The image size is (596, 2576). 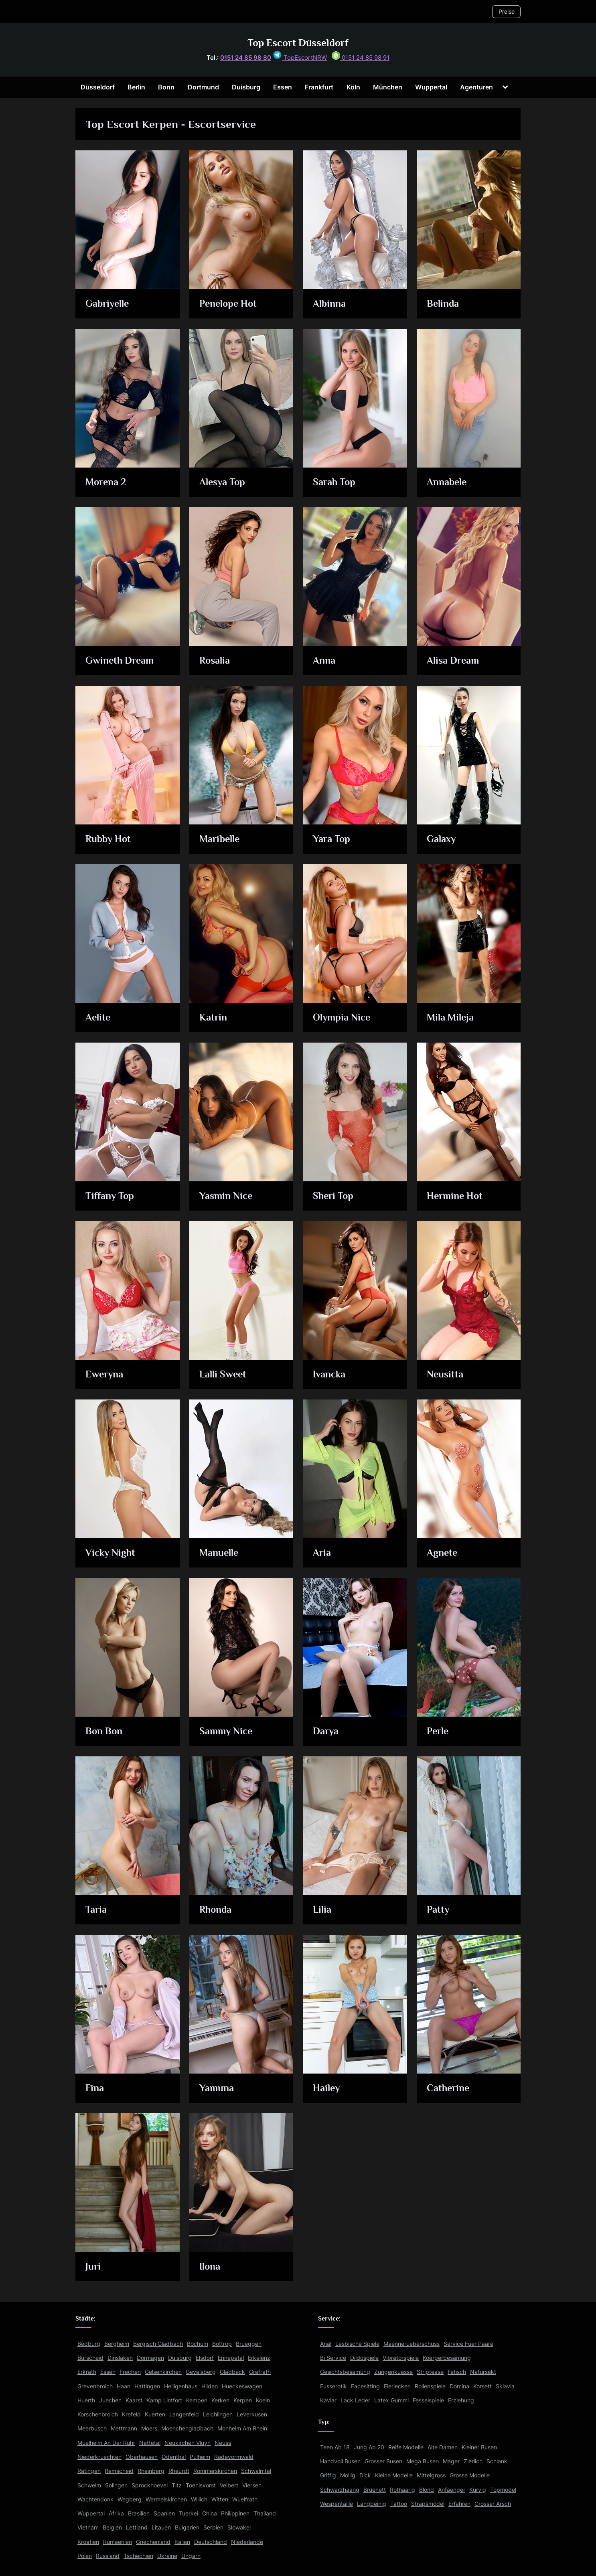 I want to click on Annabele, so click(x=447, y=482).